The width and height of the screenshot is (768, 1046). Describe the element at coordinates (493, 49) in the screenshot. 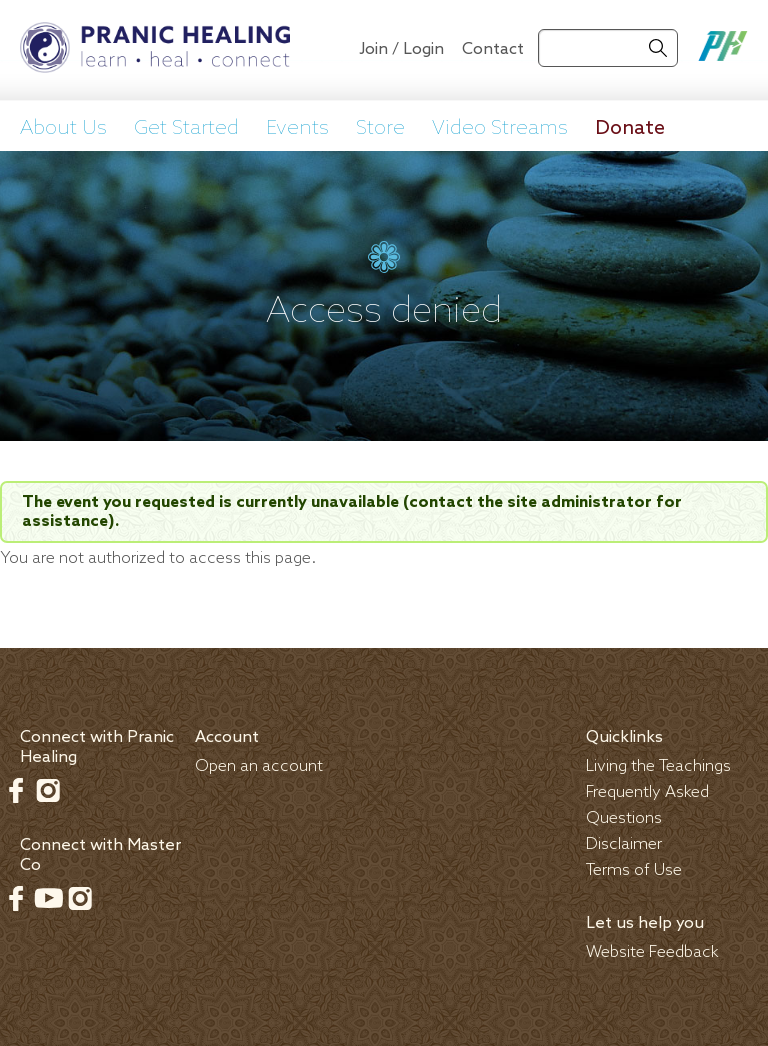

I see `Contact` at that location.